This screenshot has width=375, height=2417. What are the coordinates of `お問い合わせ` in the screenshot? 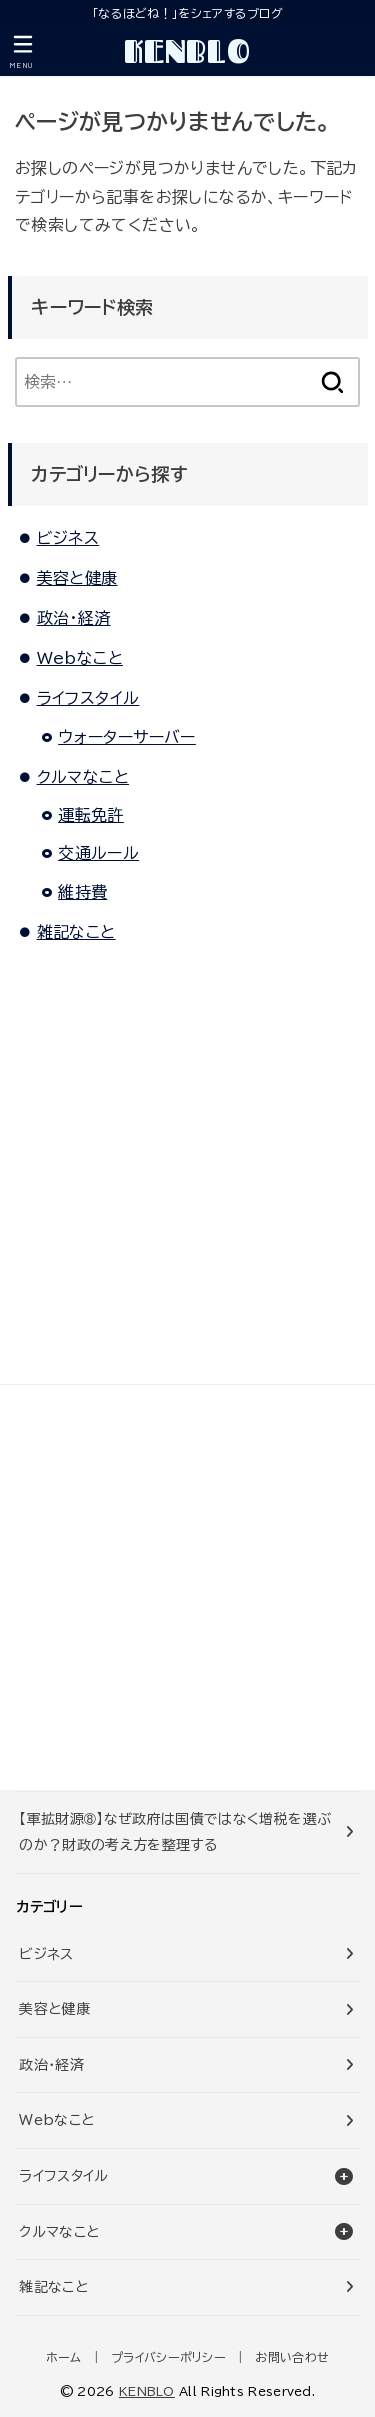 It's located at (292, 2357).